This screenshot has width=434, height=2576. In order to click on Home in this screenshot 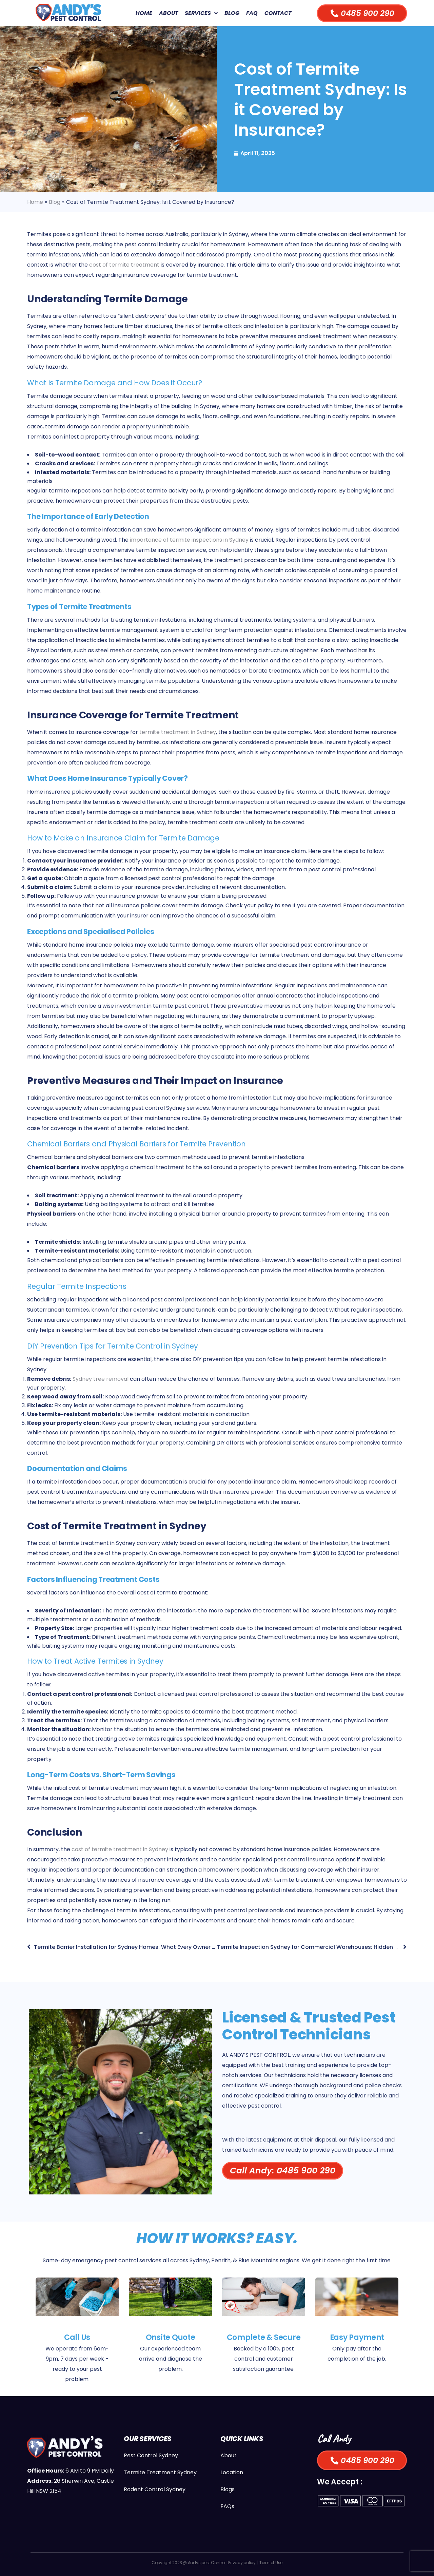, I will do `click(144, 13)`.